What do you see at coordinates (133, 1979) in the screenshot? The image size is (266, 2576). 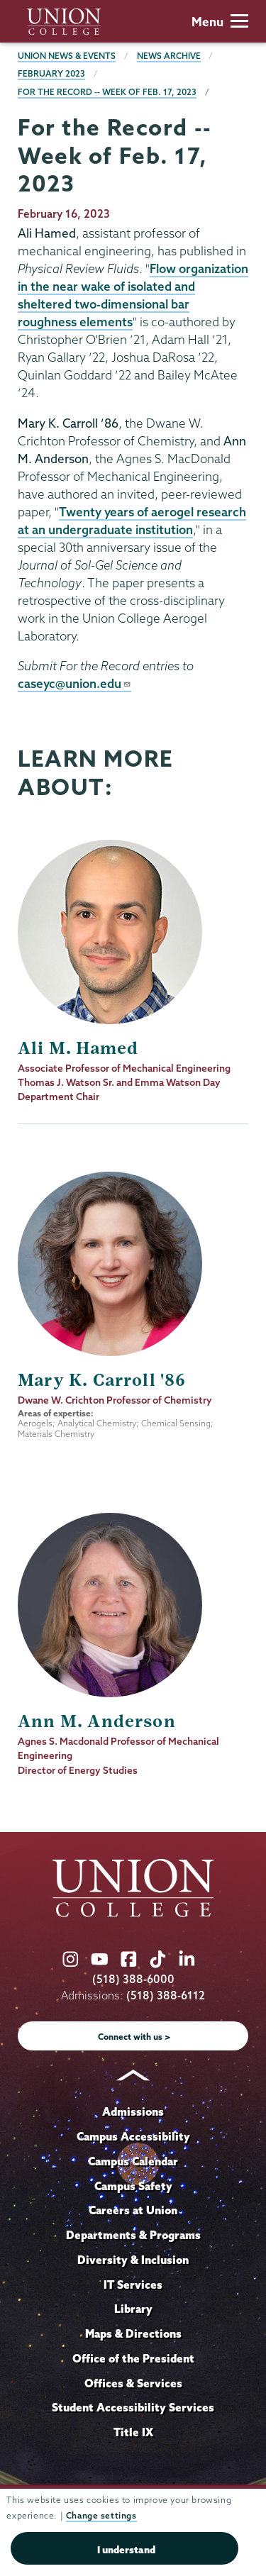 I see `(518) 388-6000` at bounding box center [133, 1979].